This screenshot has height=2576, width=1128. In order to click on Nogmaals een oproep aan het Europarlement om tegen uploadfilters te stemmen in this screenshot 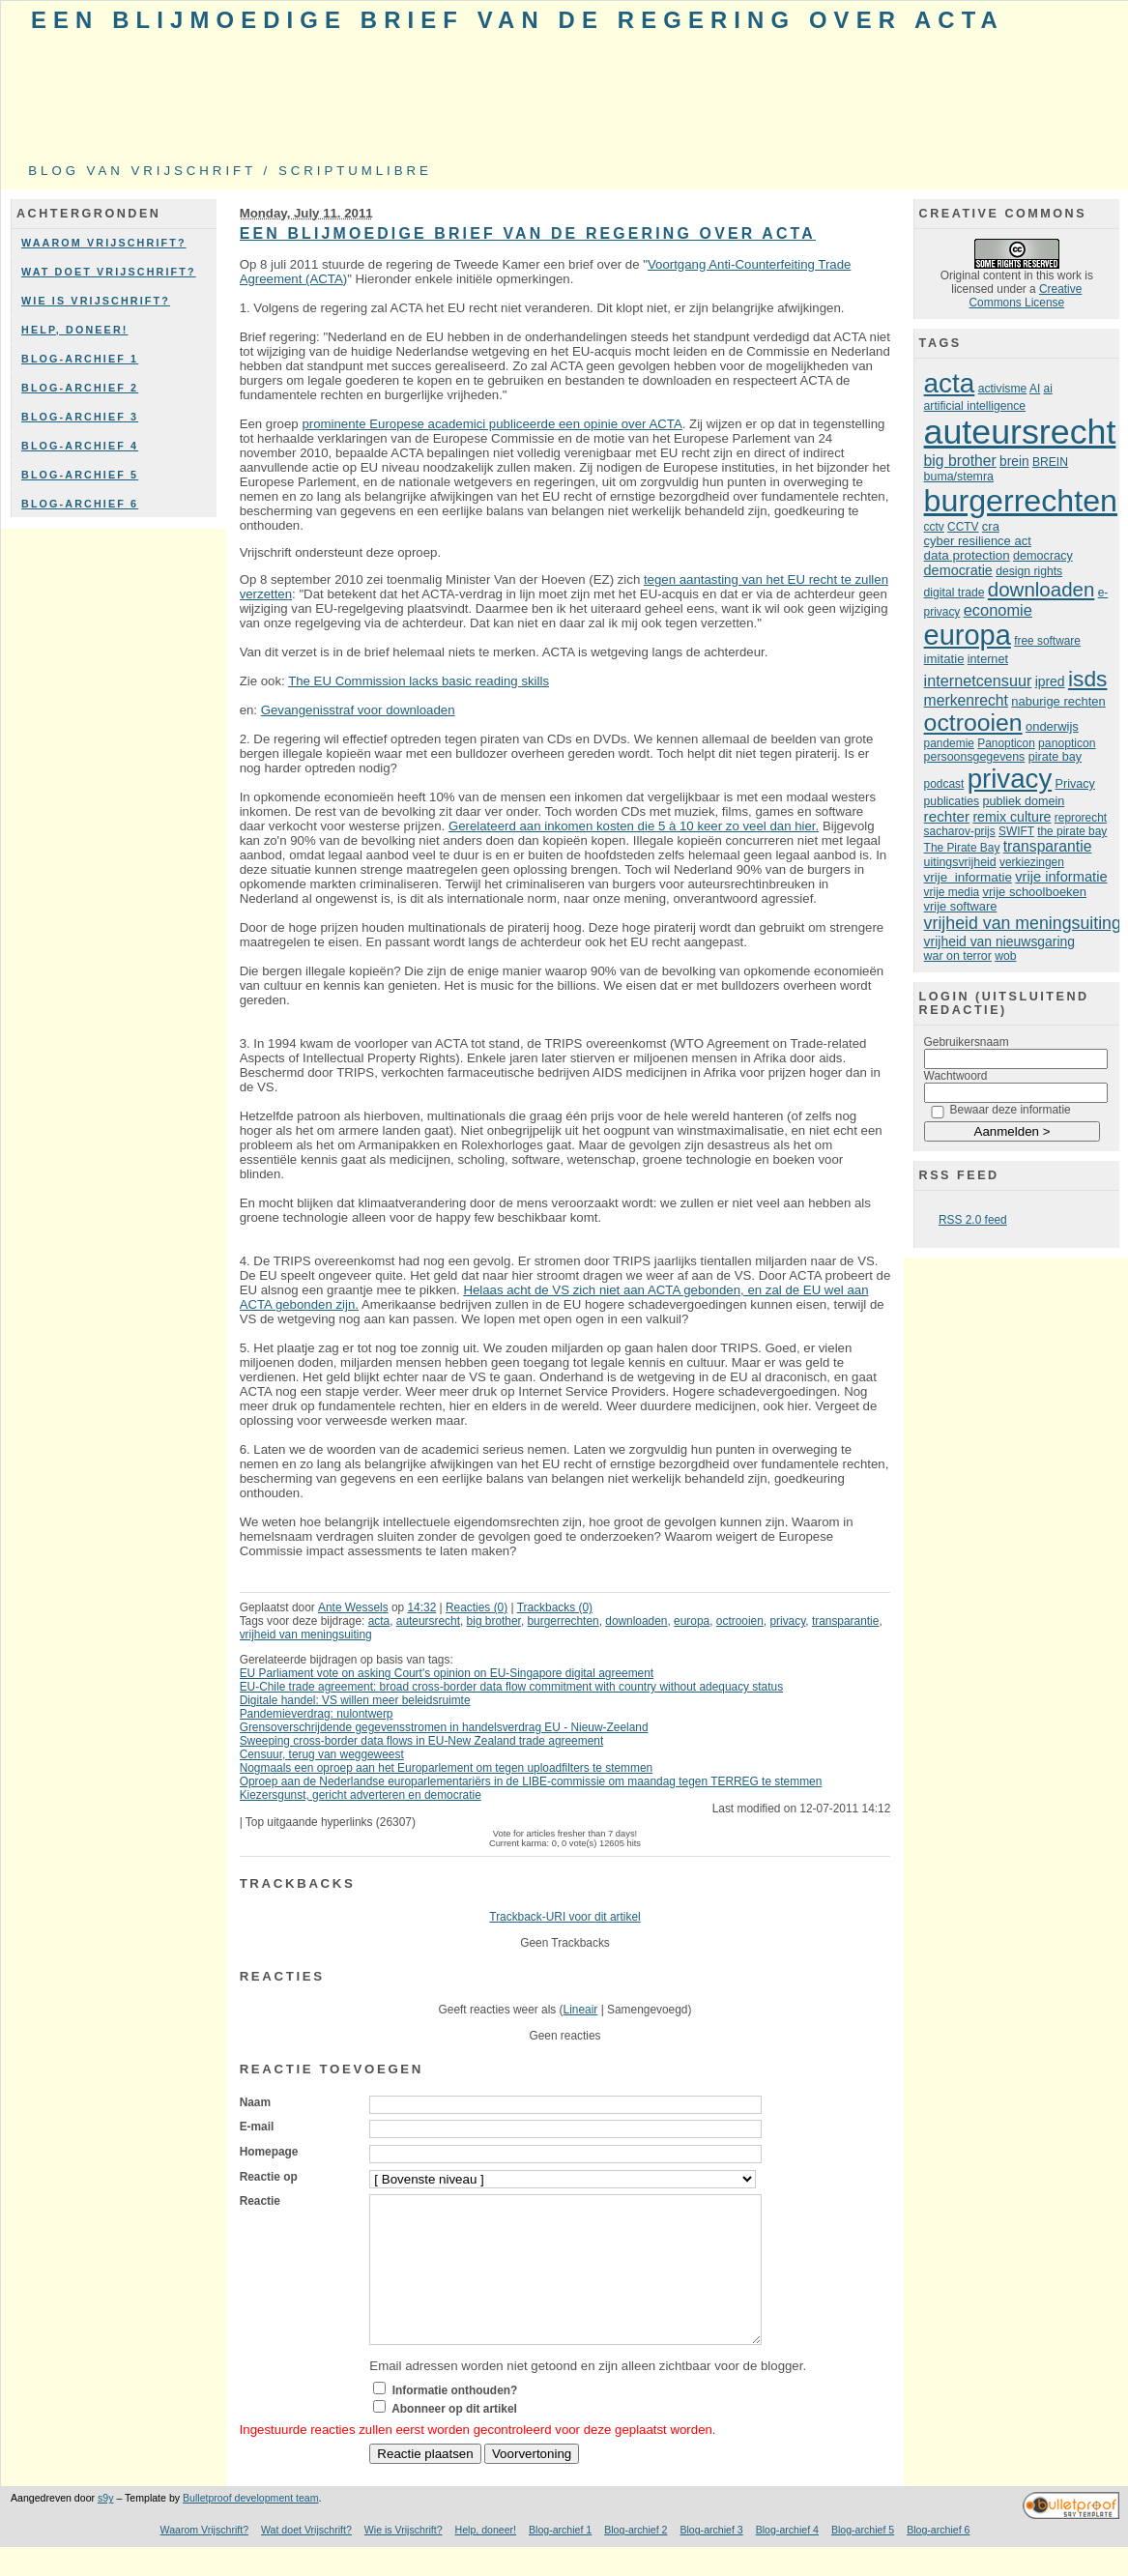, I will do `click(446, 1768)`.